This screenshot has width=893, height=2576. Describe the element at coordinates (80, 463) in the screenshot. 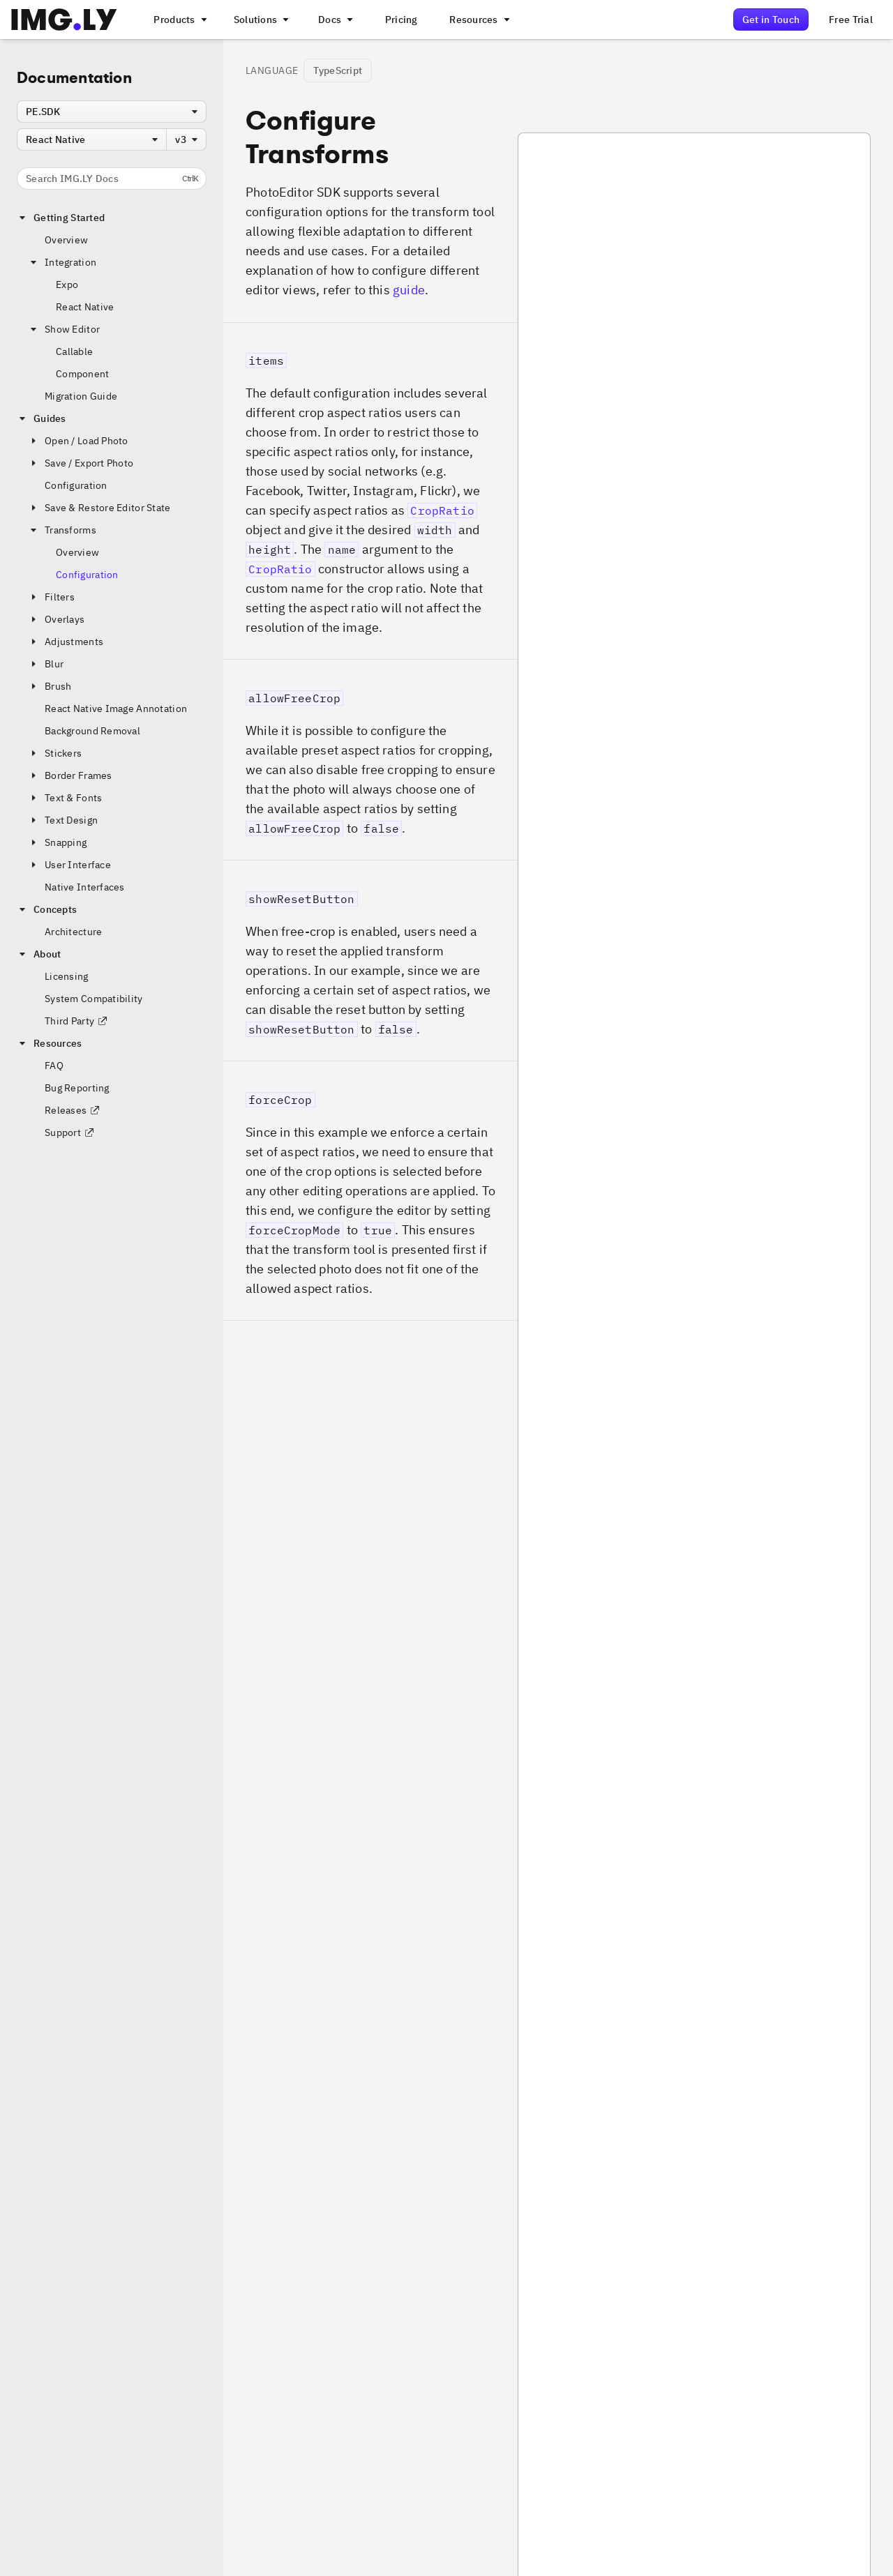

I see `Save / Export Photo [button]` at that location.